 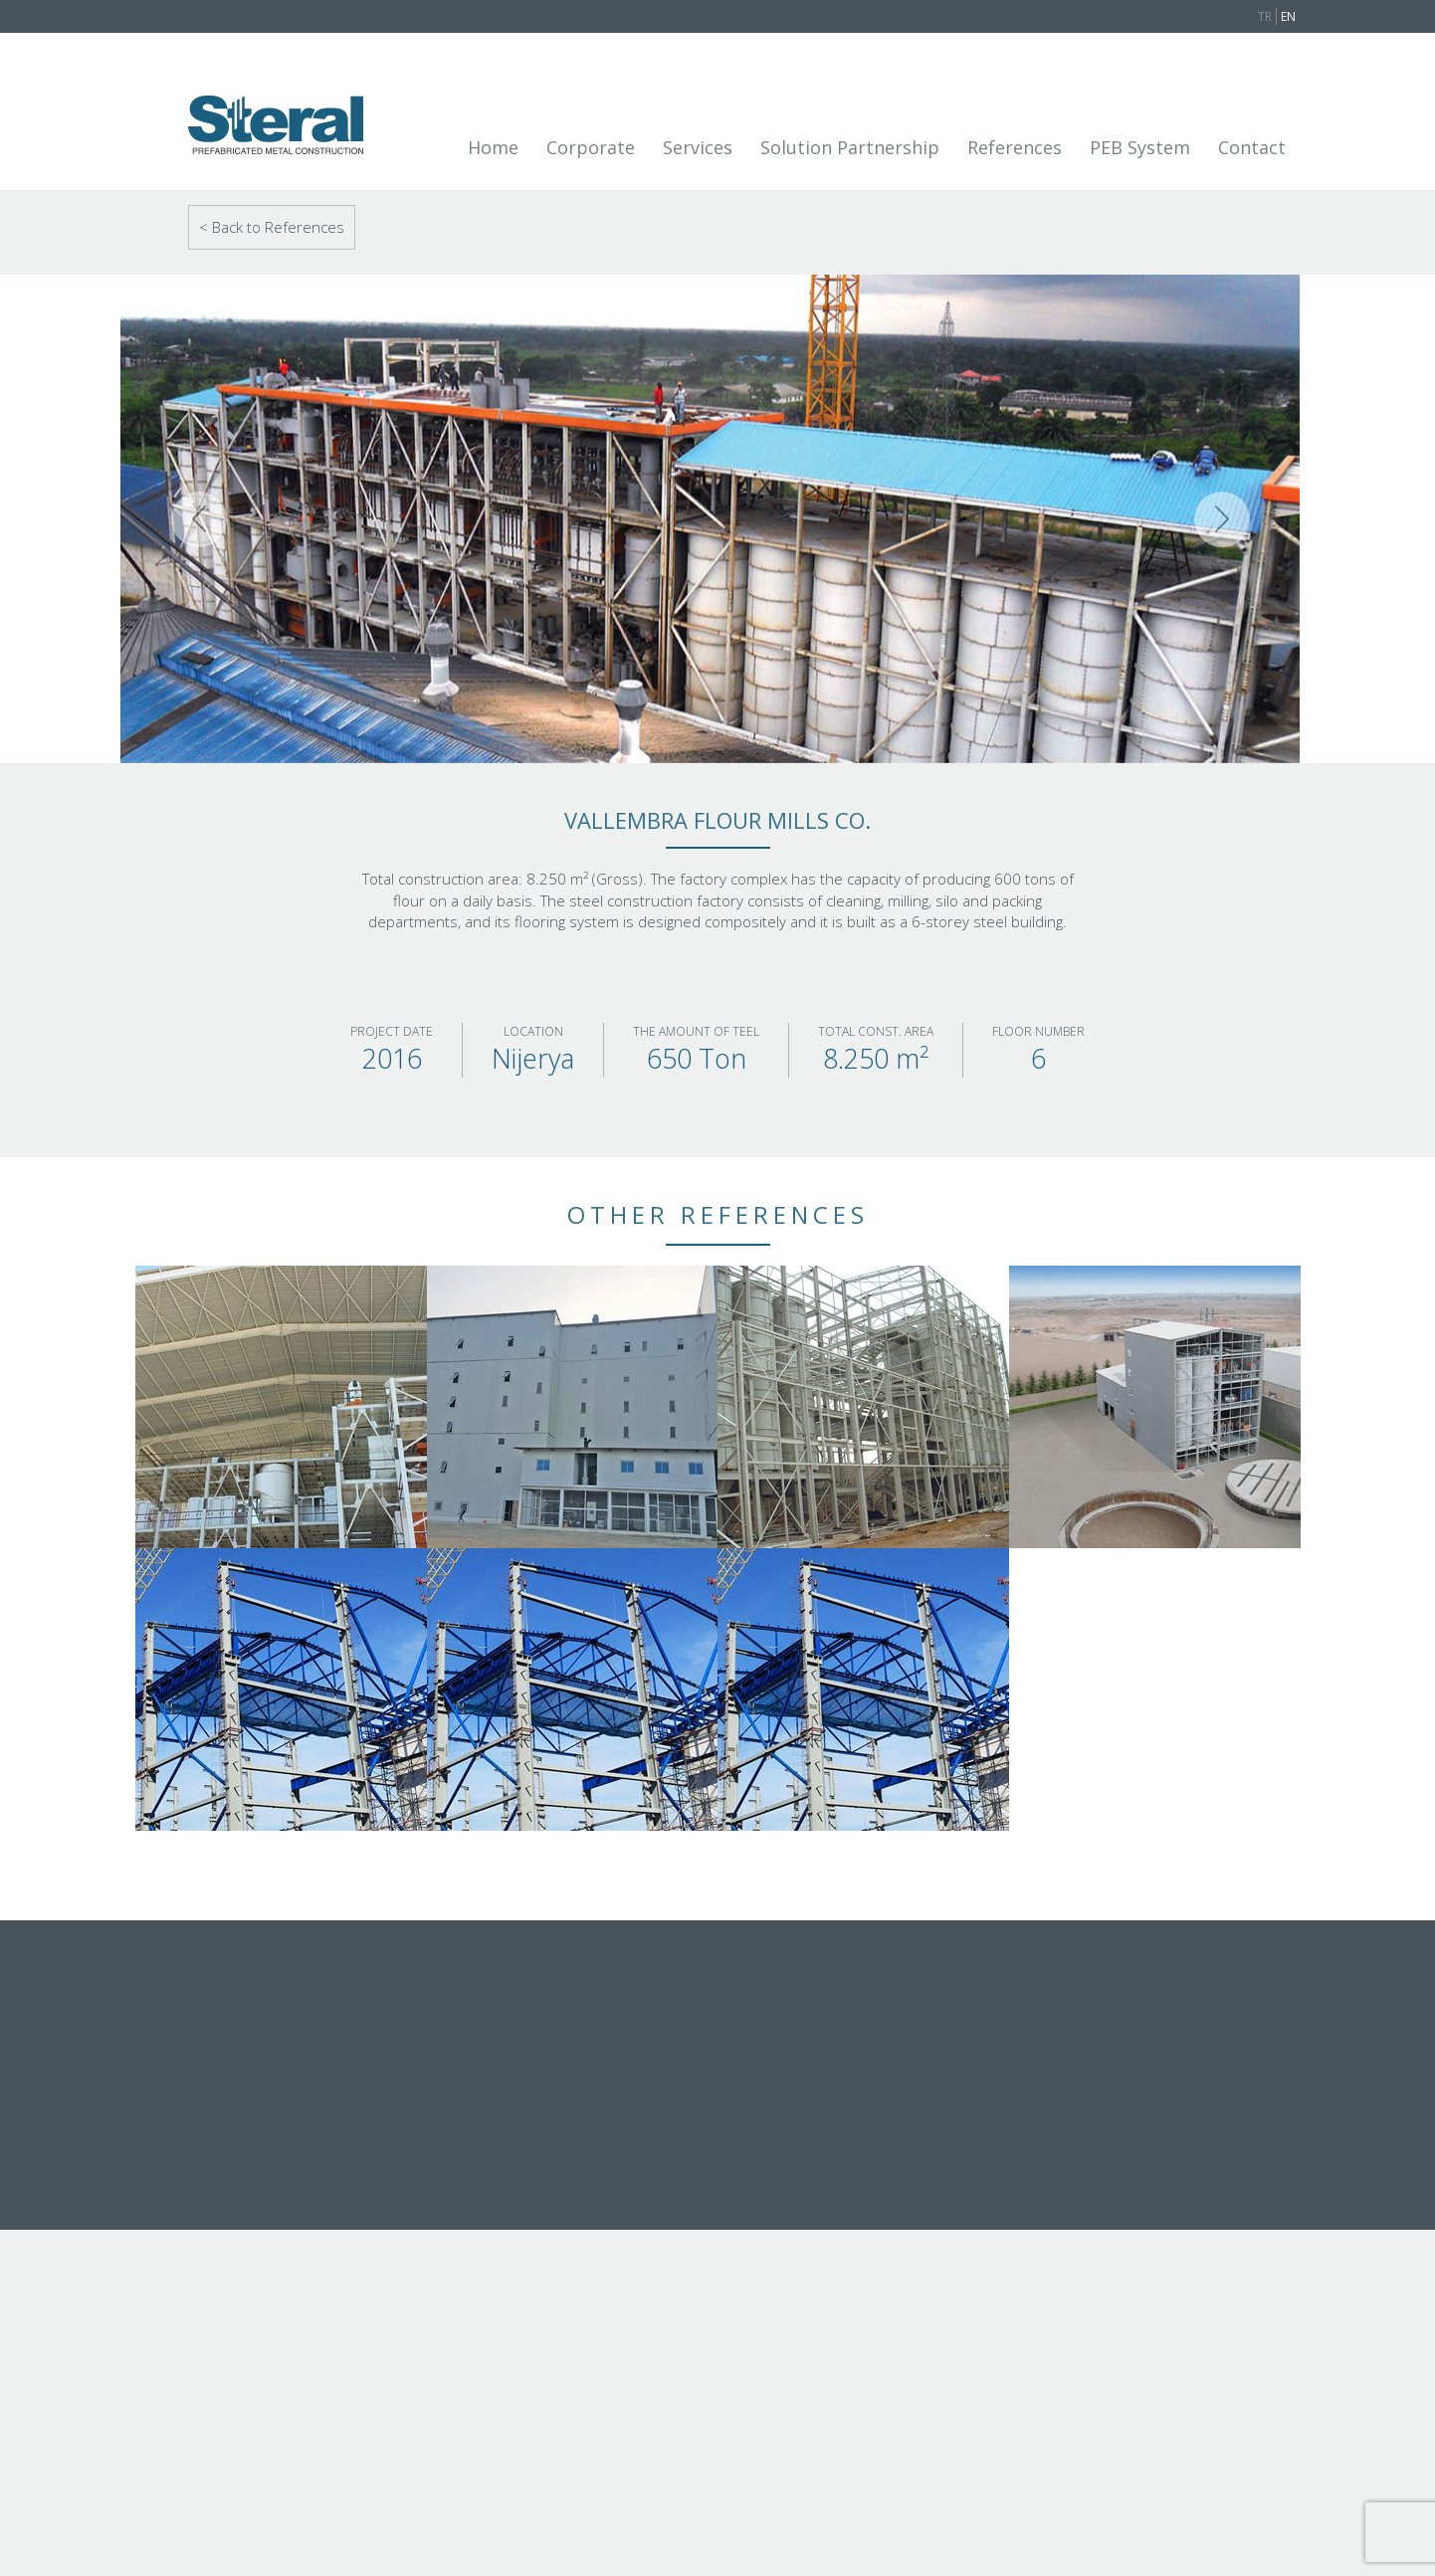 What do you see at coordinates (1265, 16) in the screenshot?
I see `TR` at bounding box center [1265, 16].